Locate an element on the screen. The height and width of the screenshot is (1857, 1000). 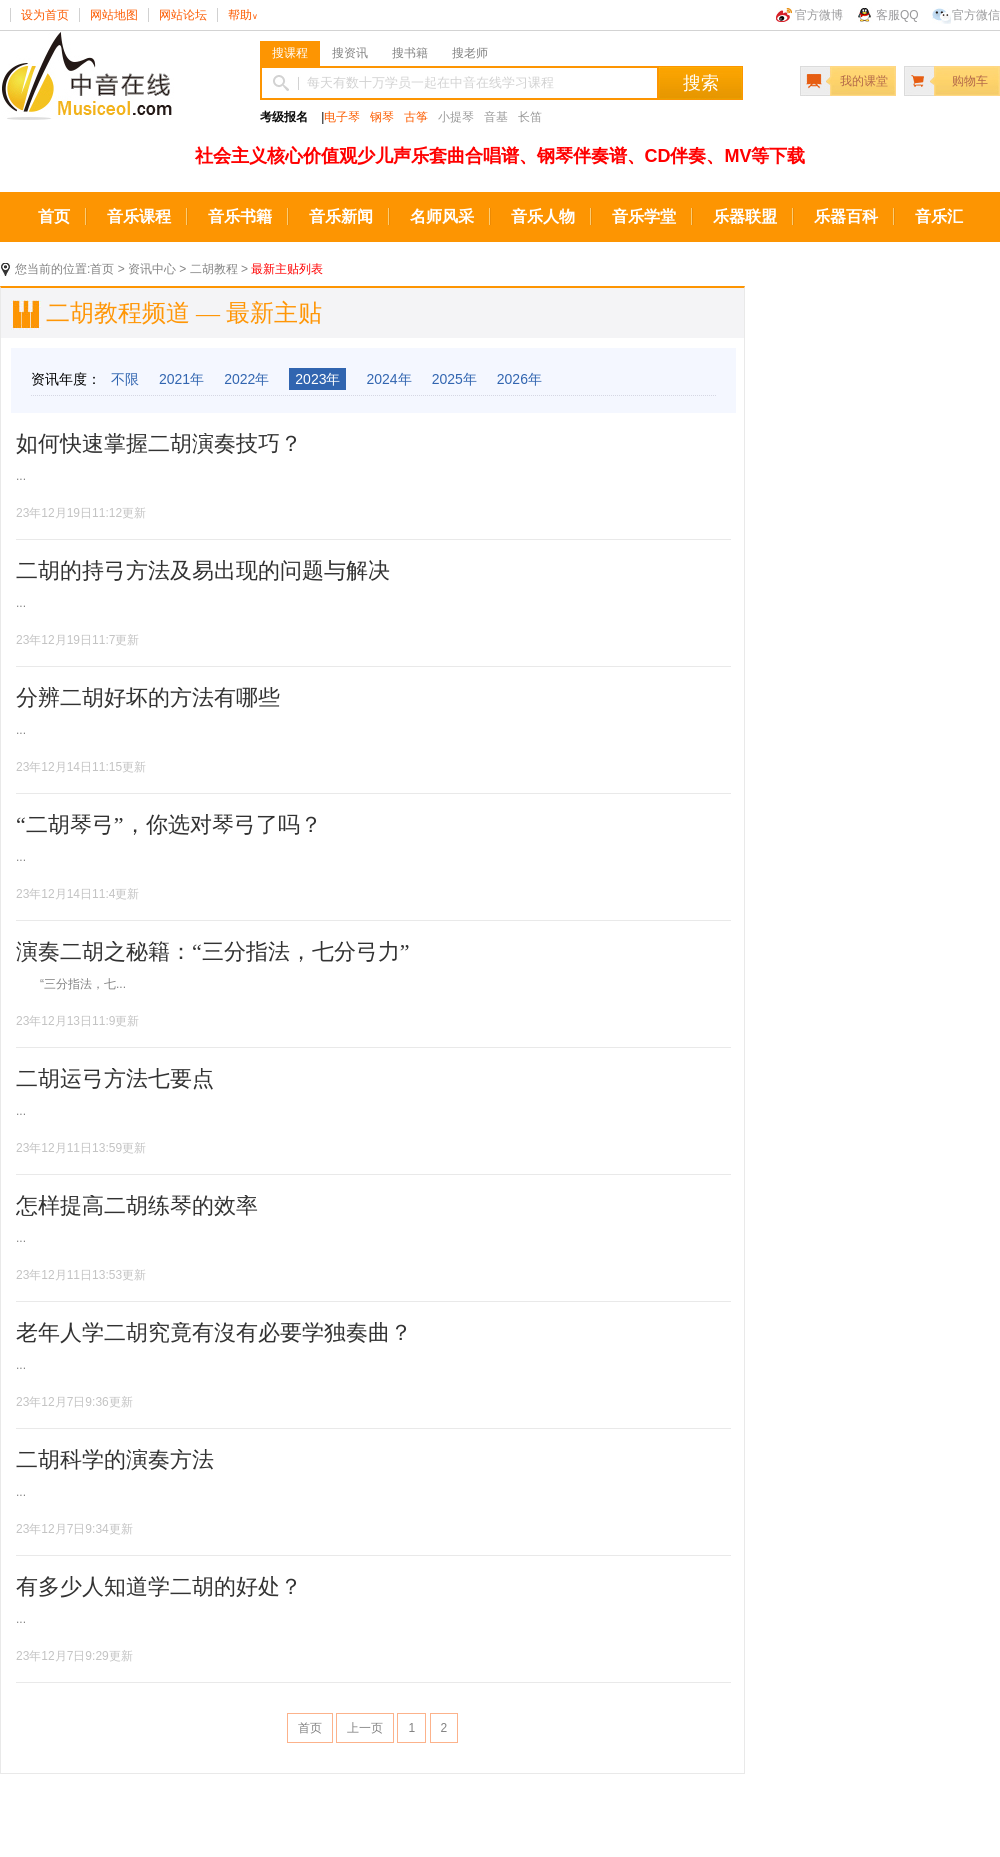
搜索 is located at coordinates (701, 83).